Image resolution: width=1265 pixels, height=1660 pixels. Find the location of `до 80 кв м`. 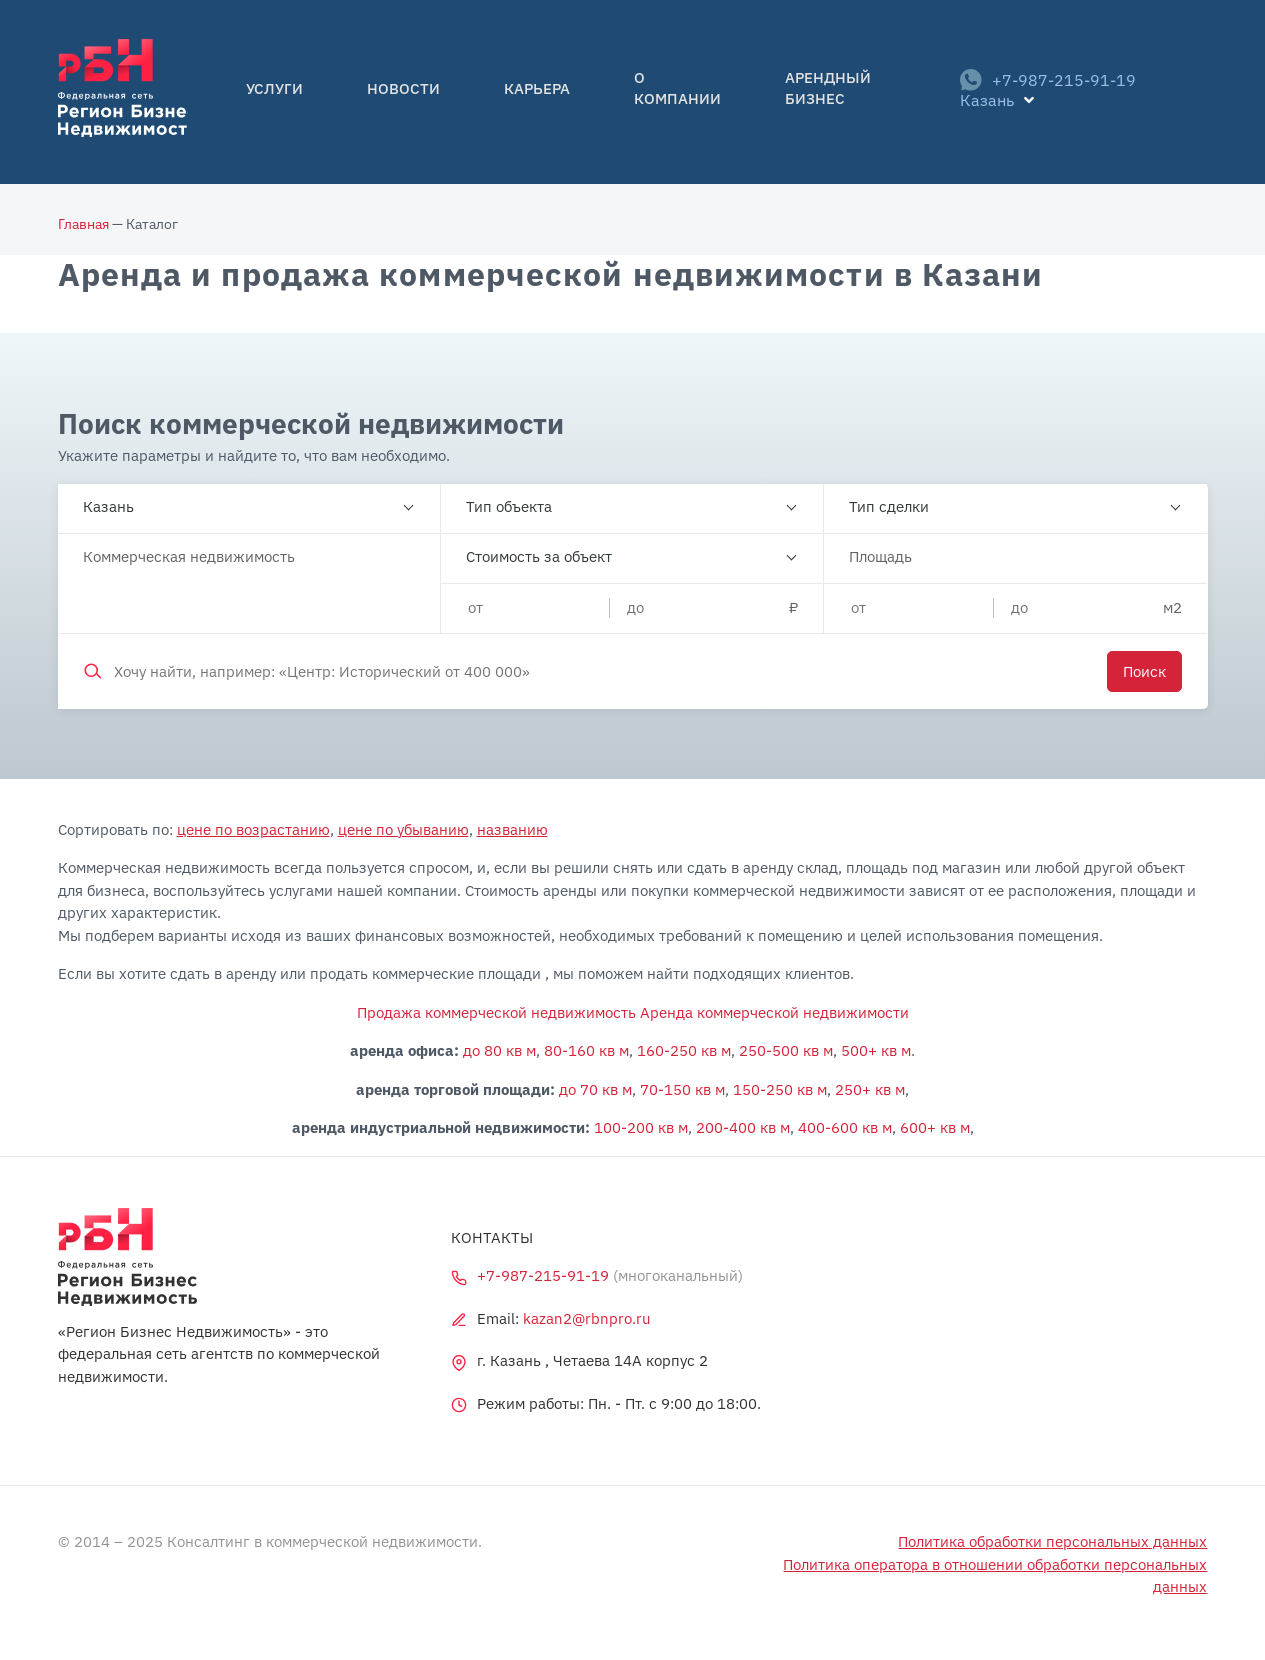

до 80 кв м is located at coordinates (499, 1050).